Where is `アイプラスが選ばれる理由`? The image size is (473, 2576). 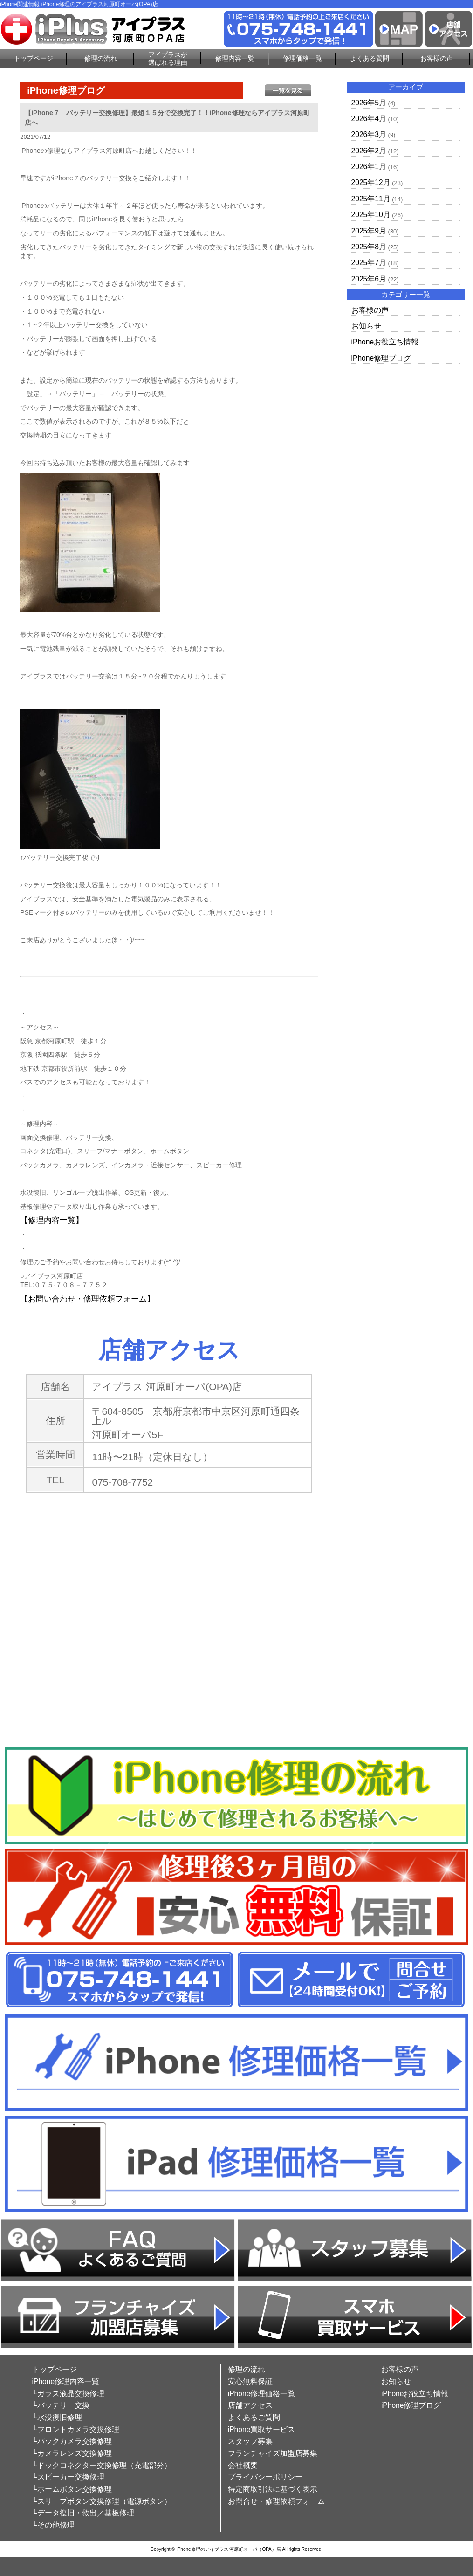 アイプラスが選ばれる理由 is located at coordinates (167, 58).